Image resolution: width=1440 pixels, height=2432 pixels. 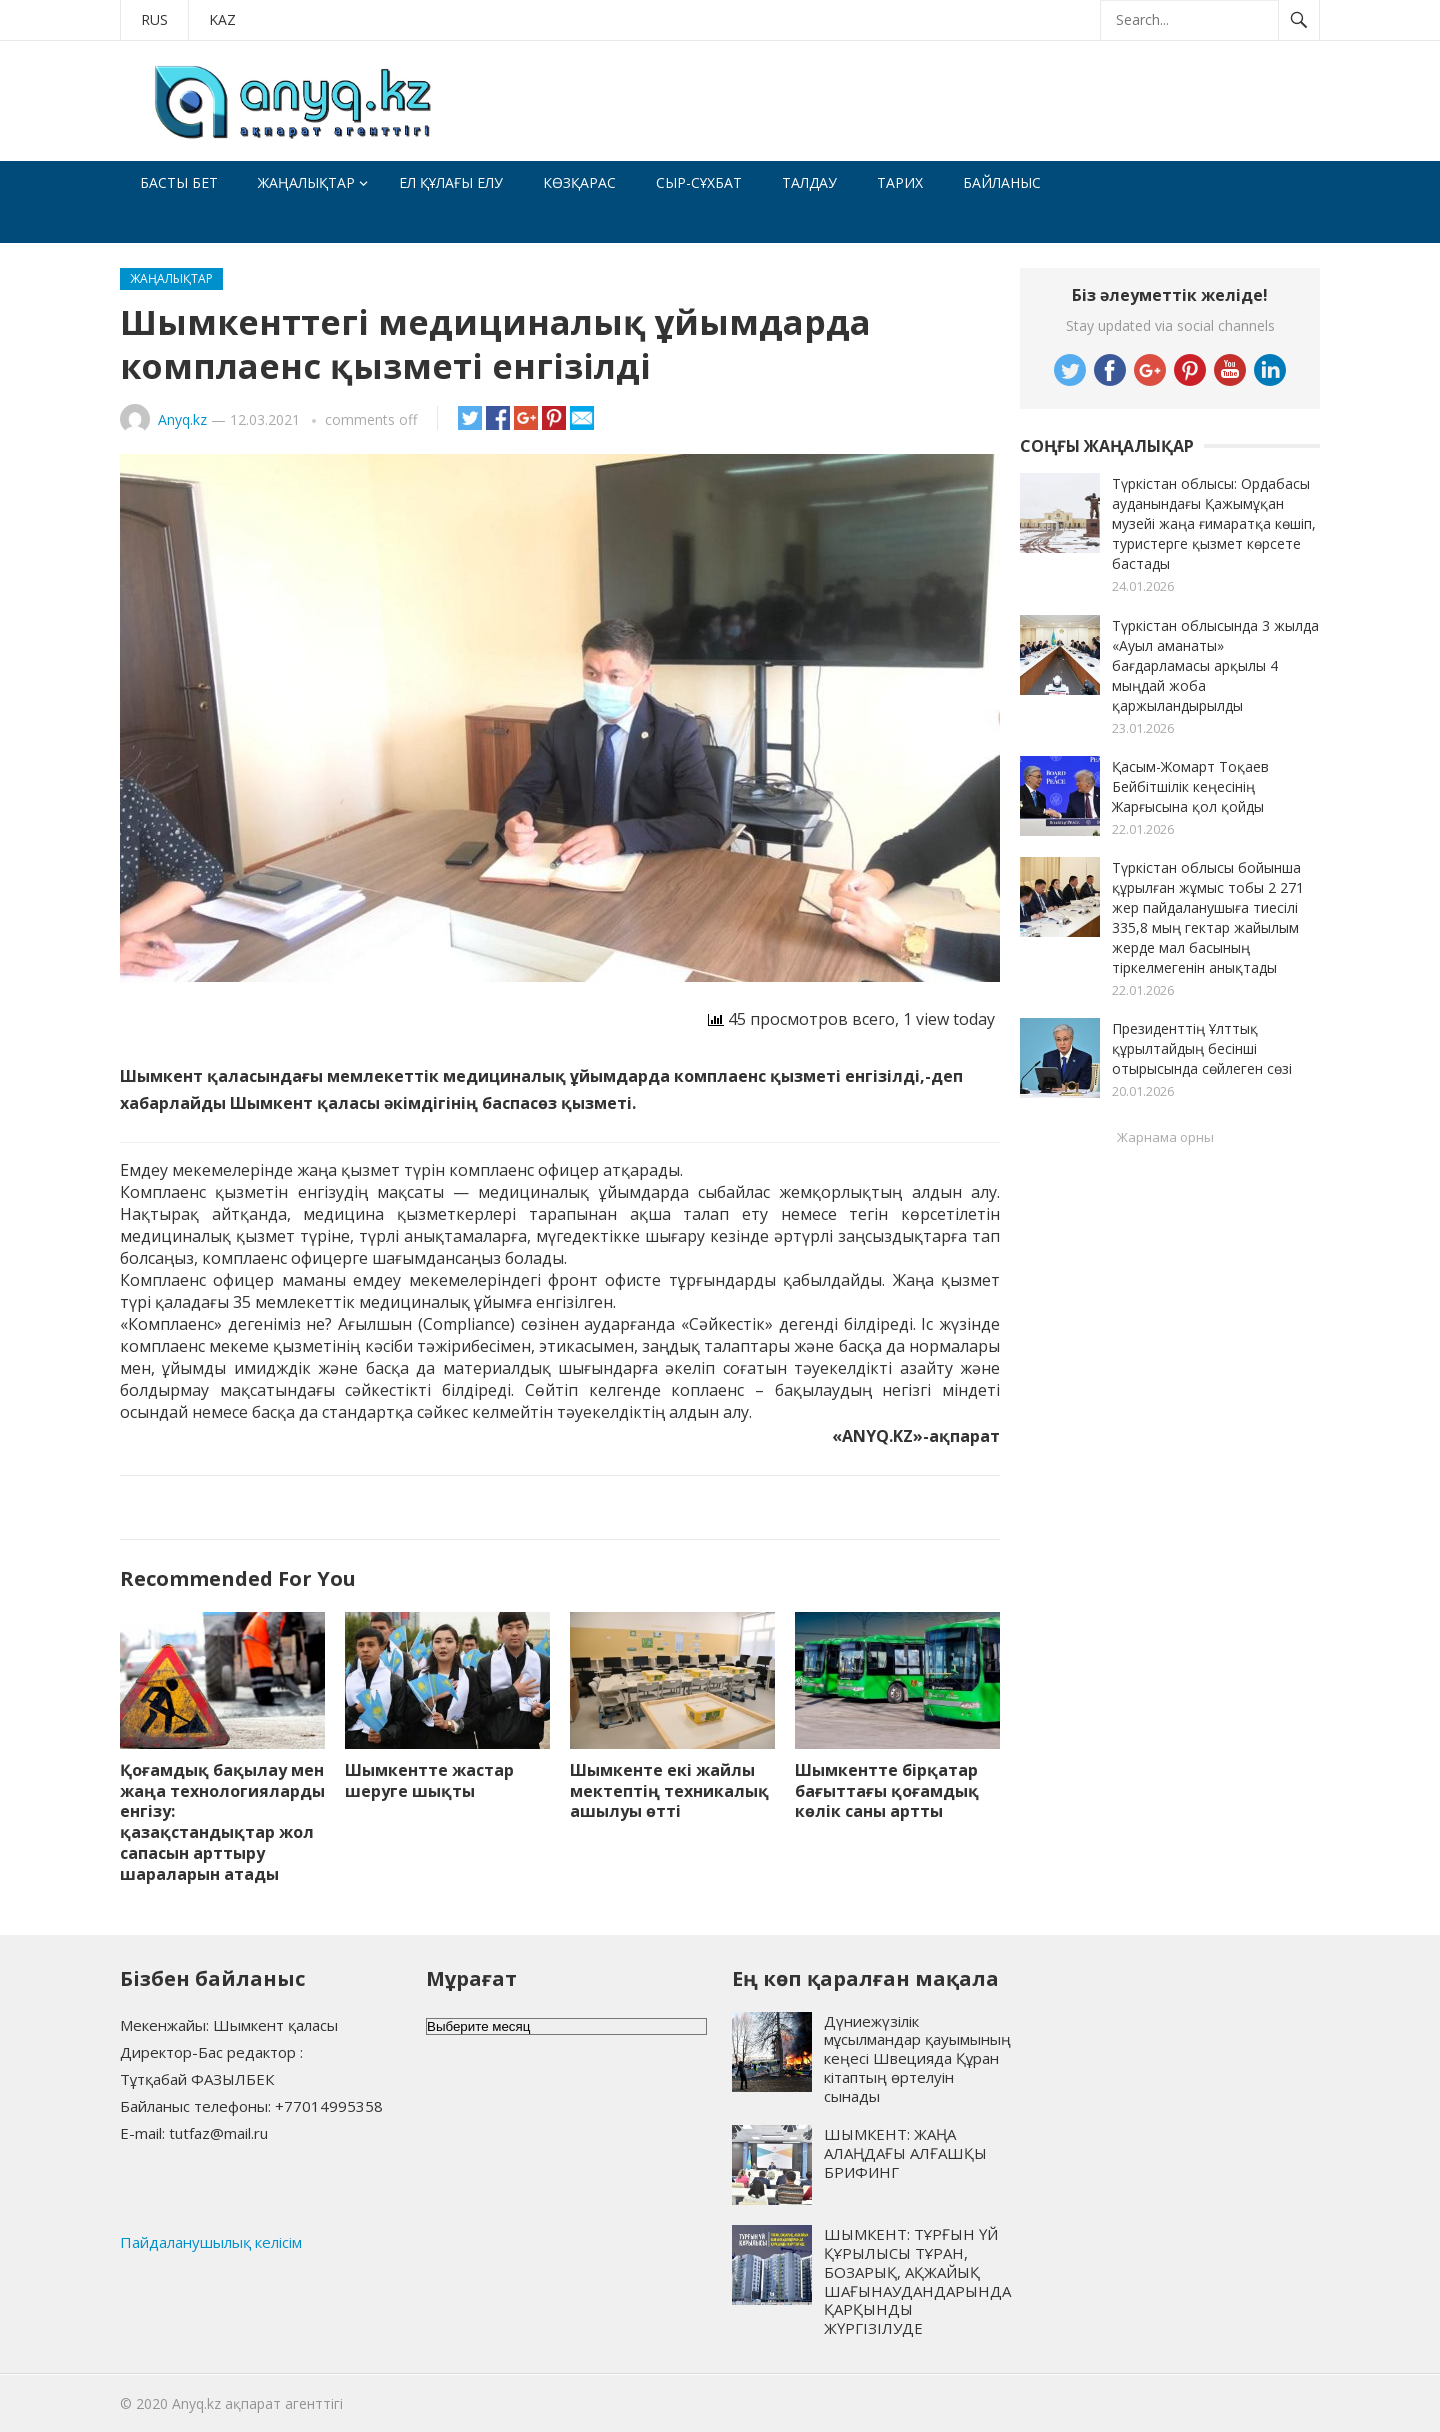 I want to click on Қоғамдық бақылау мен жаңа технологияларды енгізу: қазақстандықтар жол сапасын арттыру шараларын атады, so click(x=222, y=1822).